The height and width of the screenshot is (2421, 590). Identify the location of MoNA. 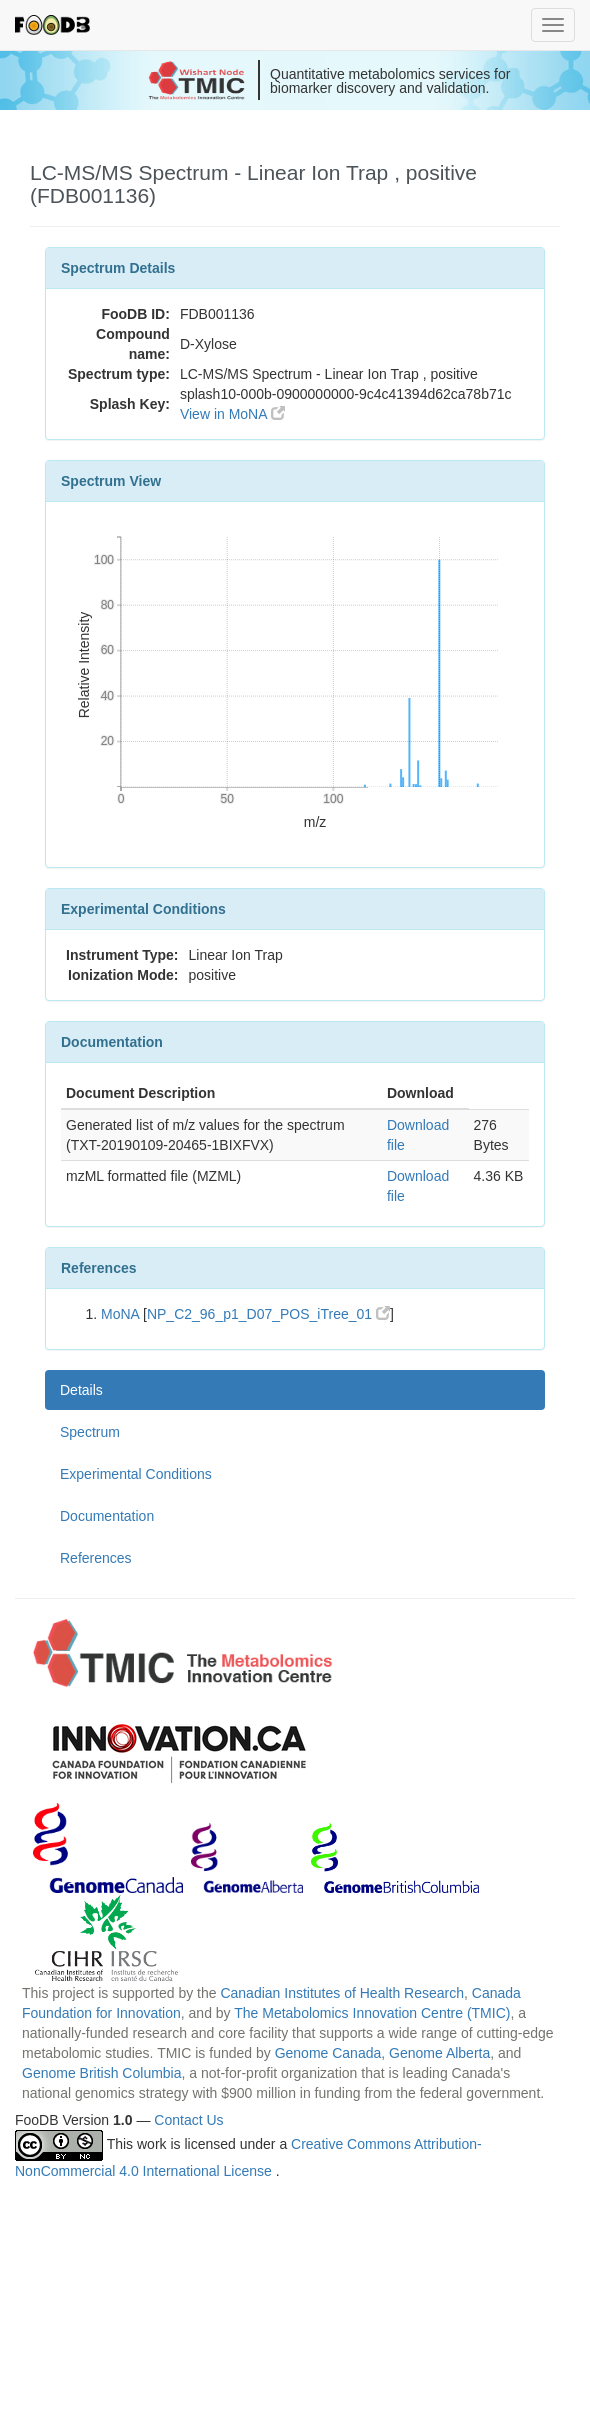
(120, 1314).